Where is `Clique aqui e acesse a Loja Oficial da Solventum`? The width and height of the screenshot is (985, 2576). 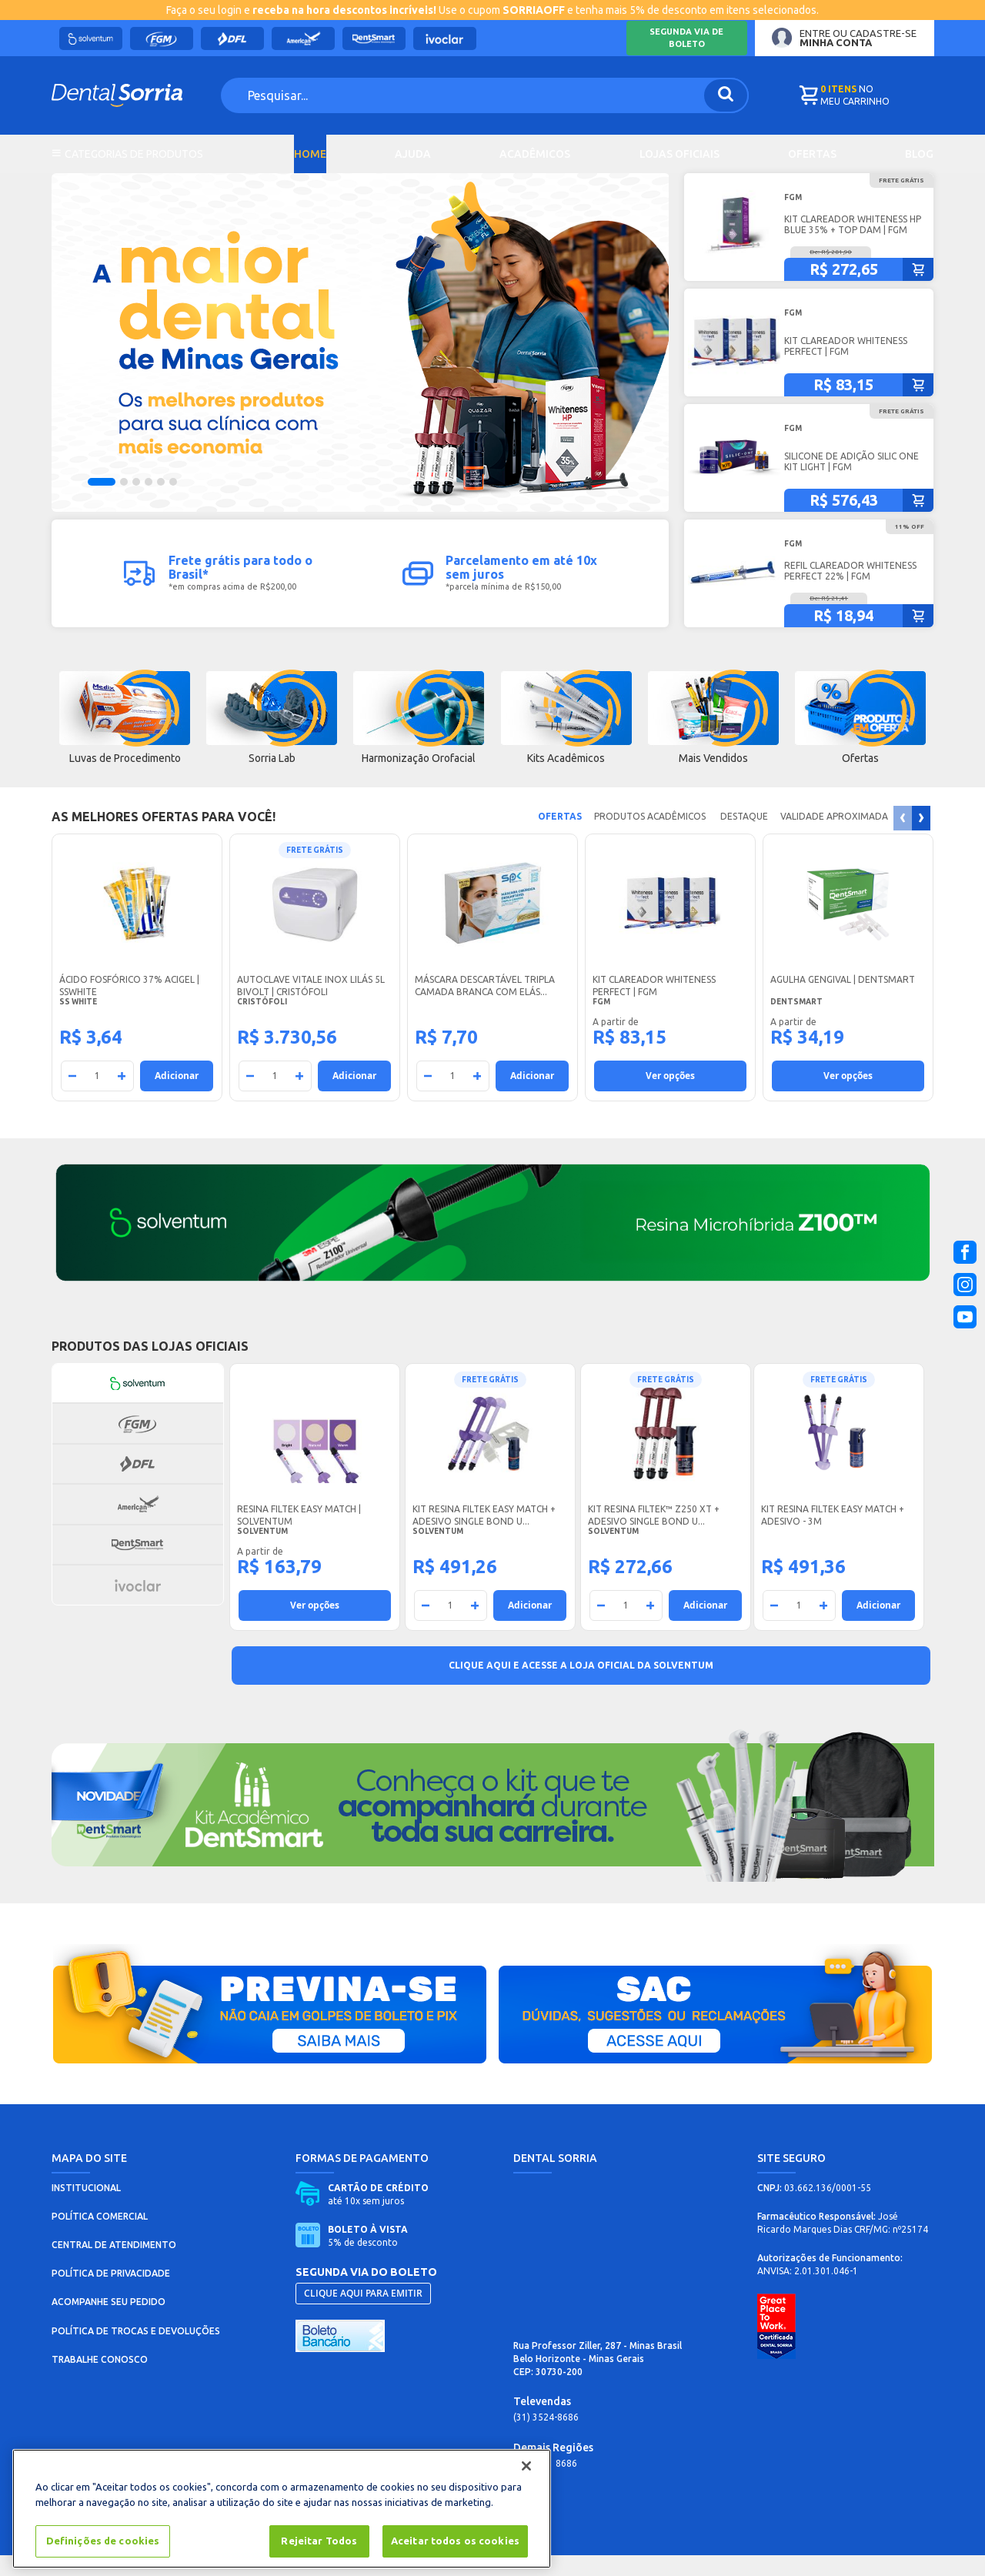
Clique aqui e acesse a Loja Oficial da Solventum is located at coordinates (581, 1686).